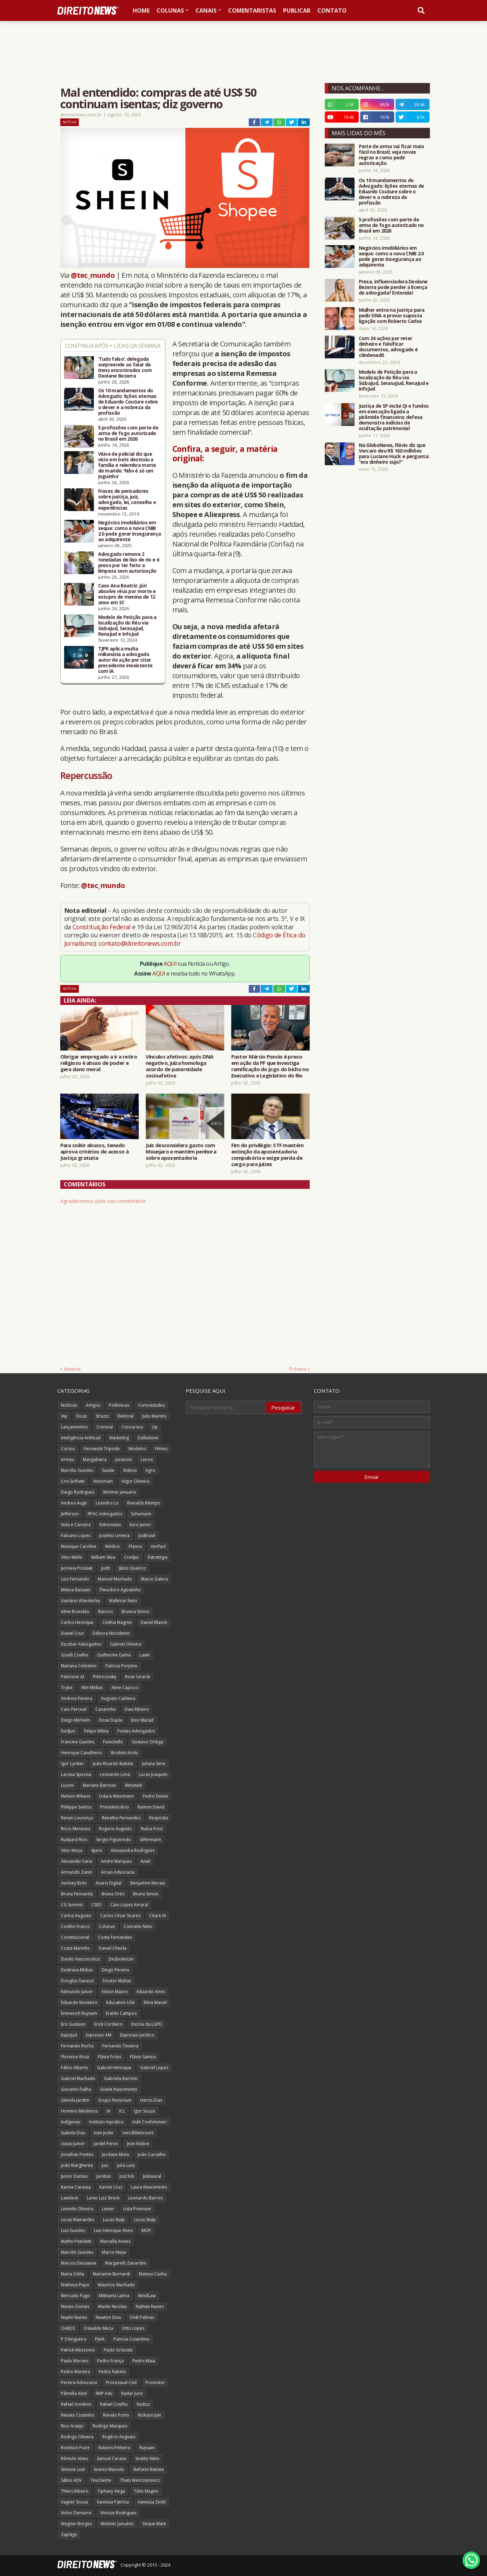  I want to click on Colunas [menuitem], so click(170, 10).